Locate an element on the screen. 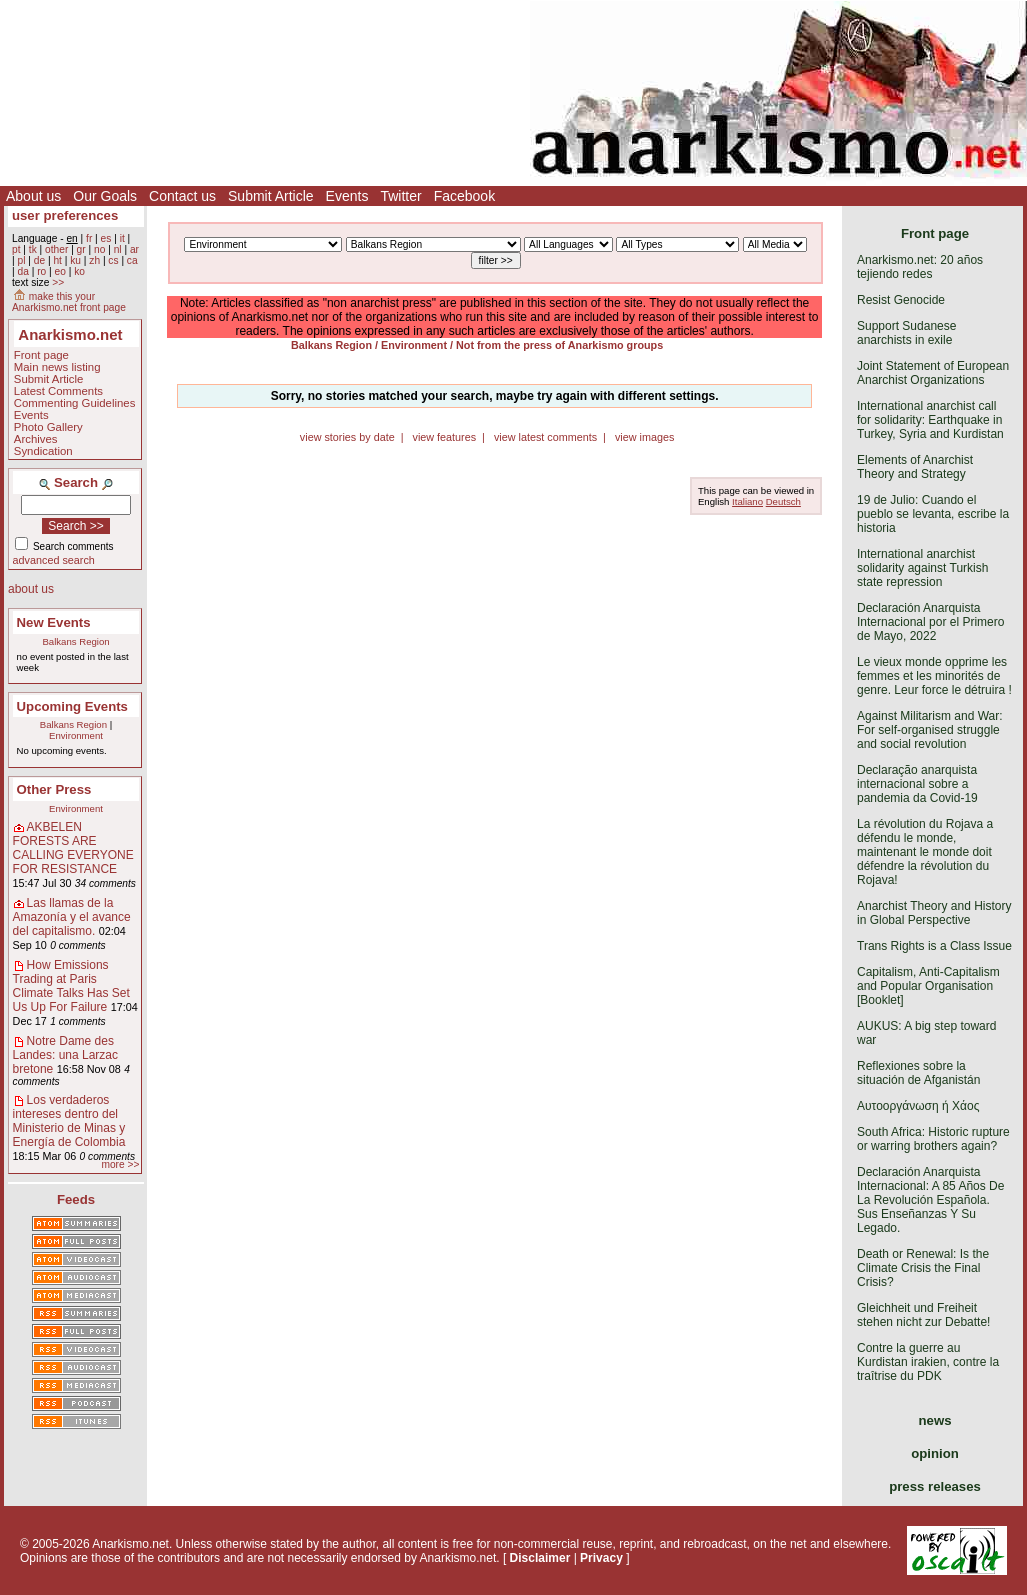 The height and width of the screenshot is (1595, 1027). nl is located at coordinates (118, 249).